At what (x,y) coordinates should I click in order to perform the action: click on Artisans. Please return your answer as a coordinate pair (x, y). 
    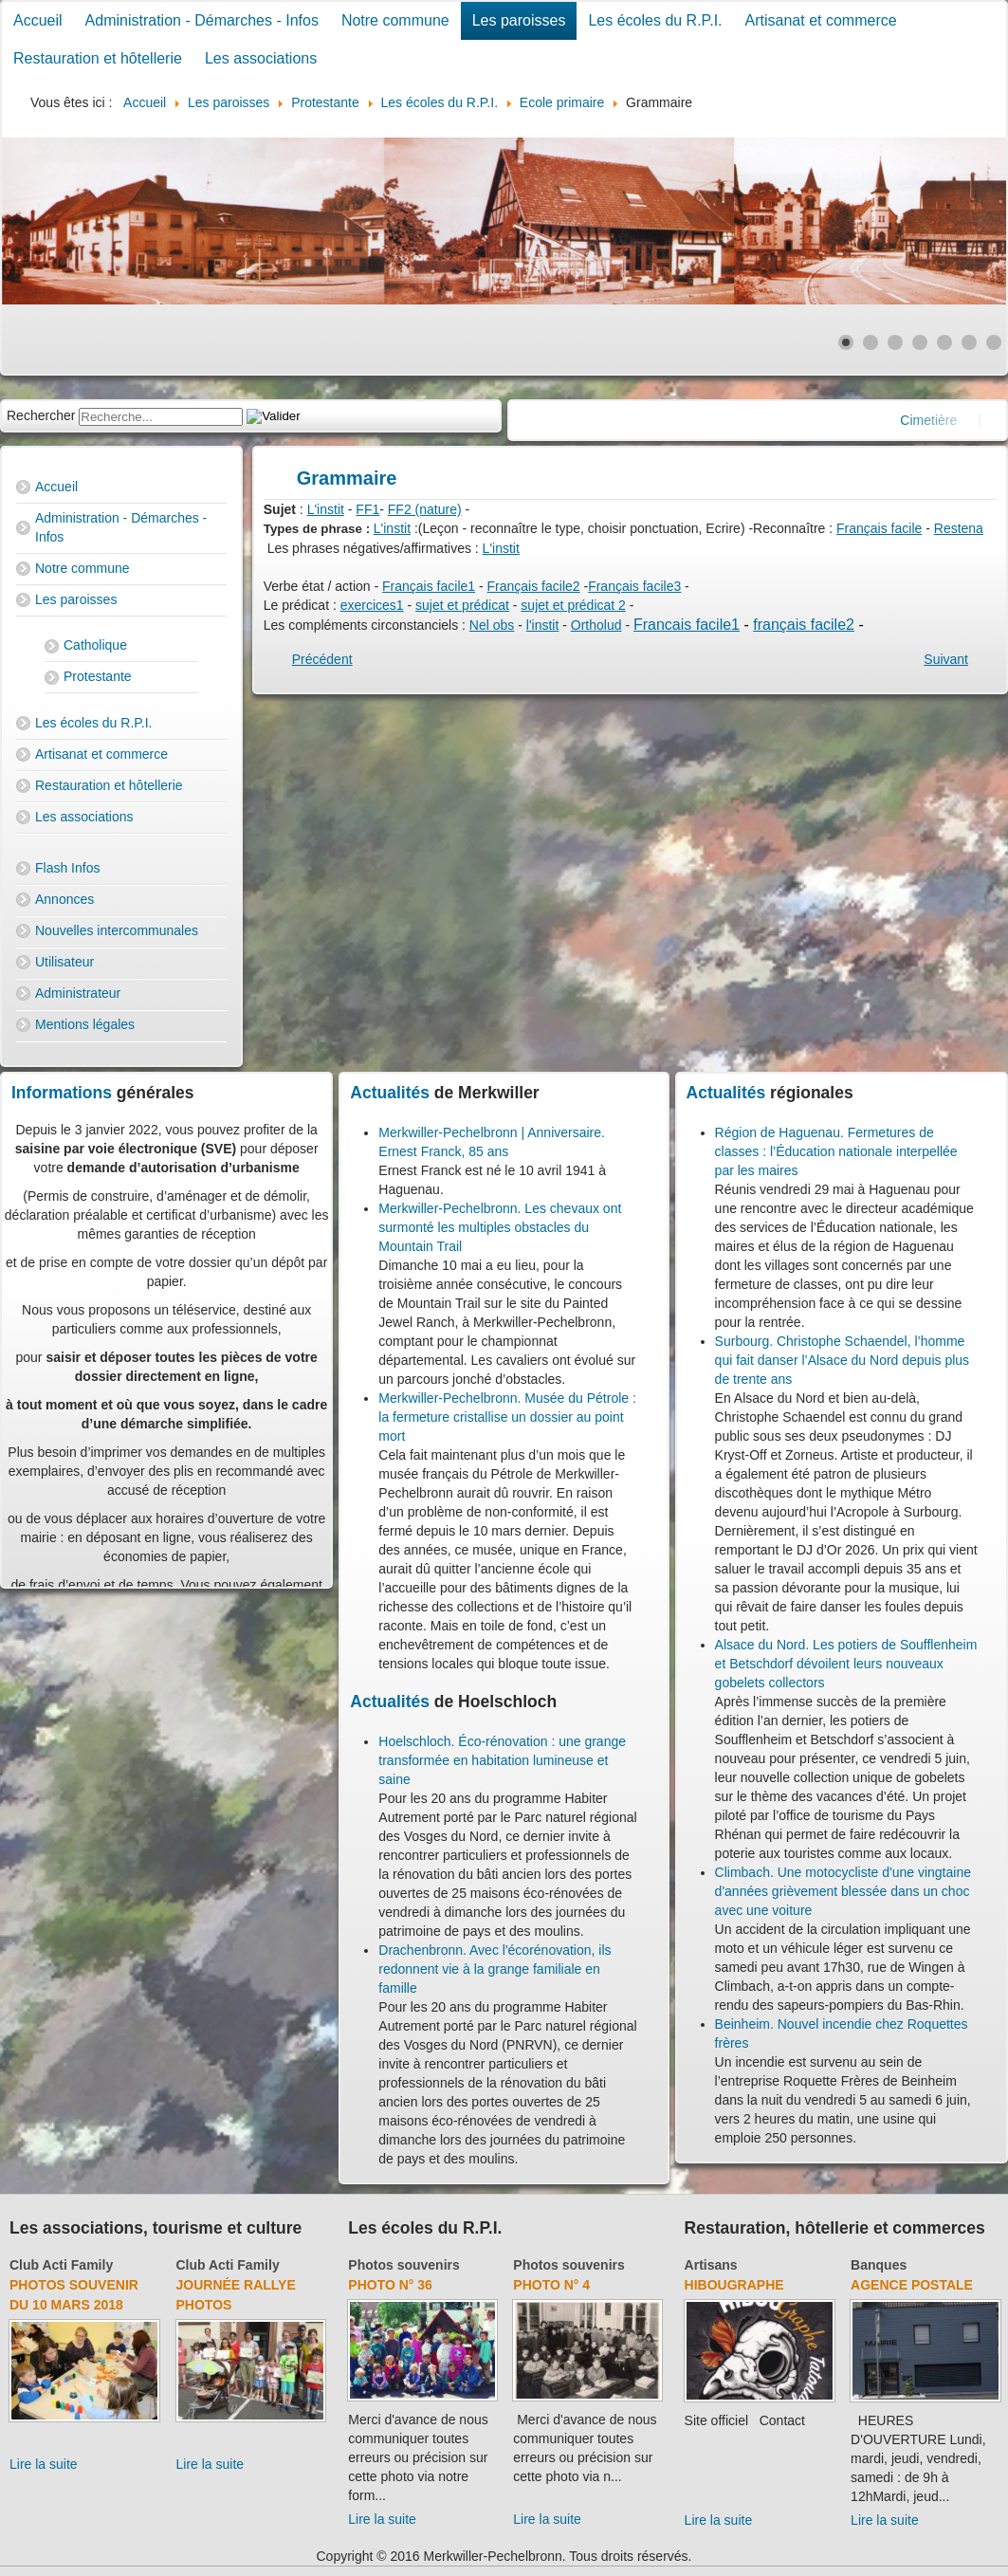
    Looking at the image, I should click on (711, 2264).